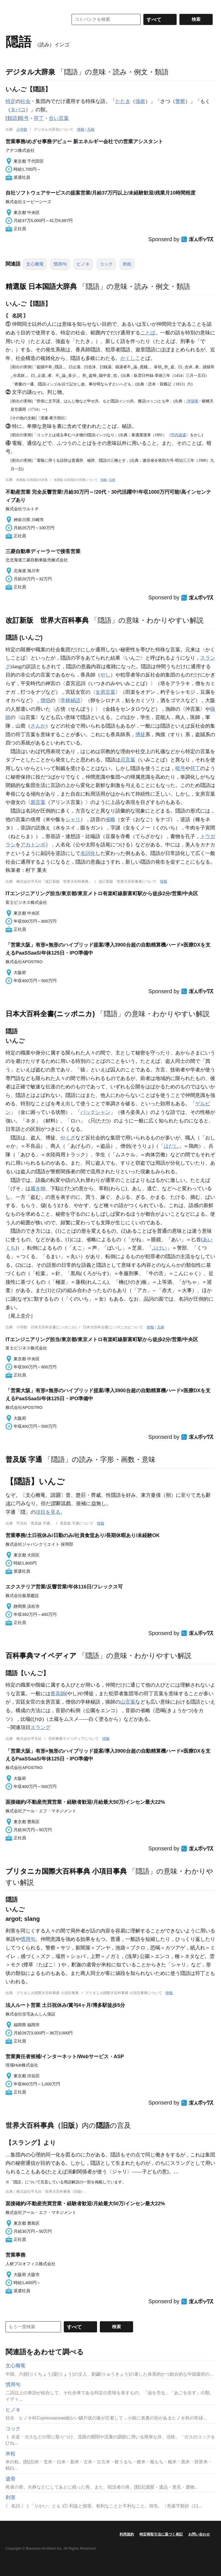  What do you see at coordinates (40, 1727) in the screenshot?
I see `スラング` at bounding box center [40, 1727].